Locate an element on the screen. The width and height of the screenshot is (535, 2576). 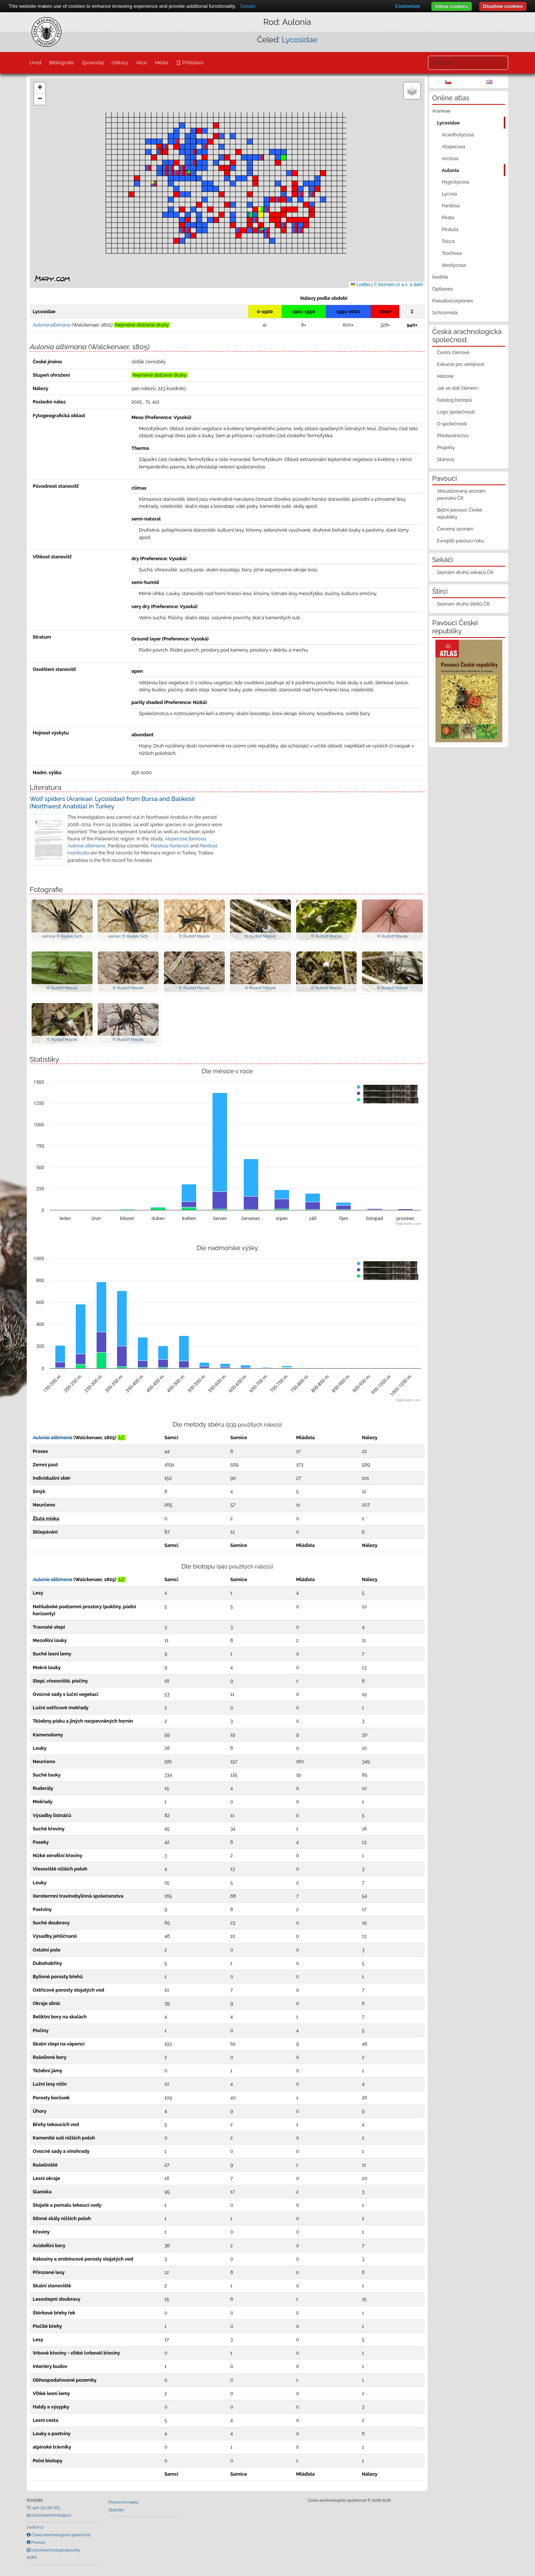
Logo společnosti is located at coordinates (456, 412).